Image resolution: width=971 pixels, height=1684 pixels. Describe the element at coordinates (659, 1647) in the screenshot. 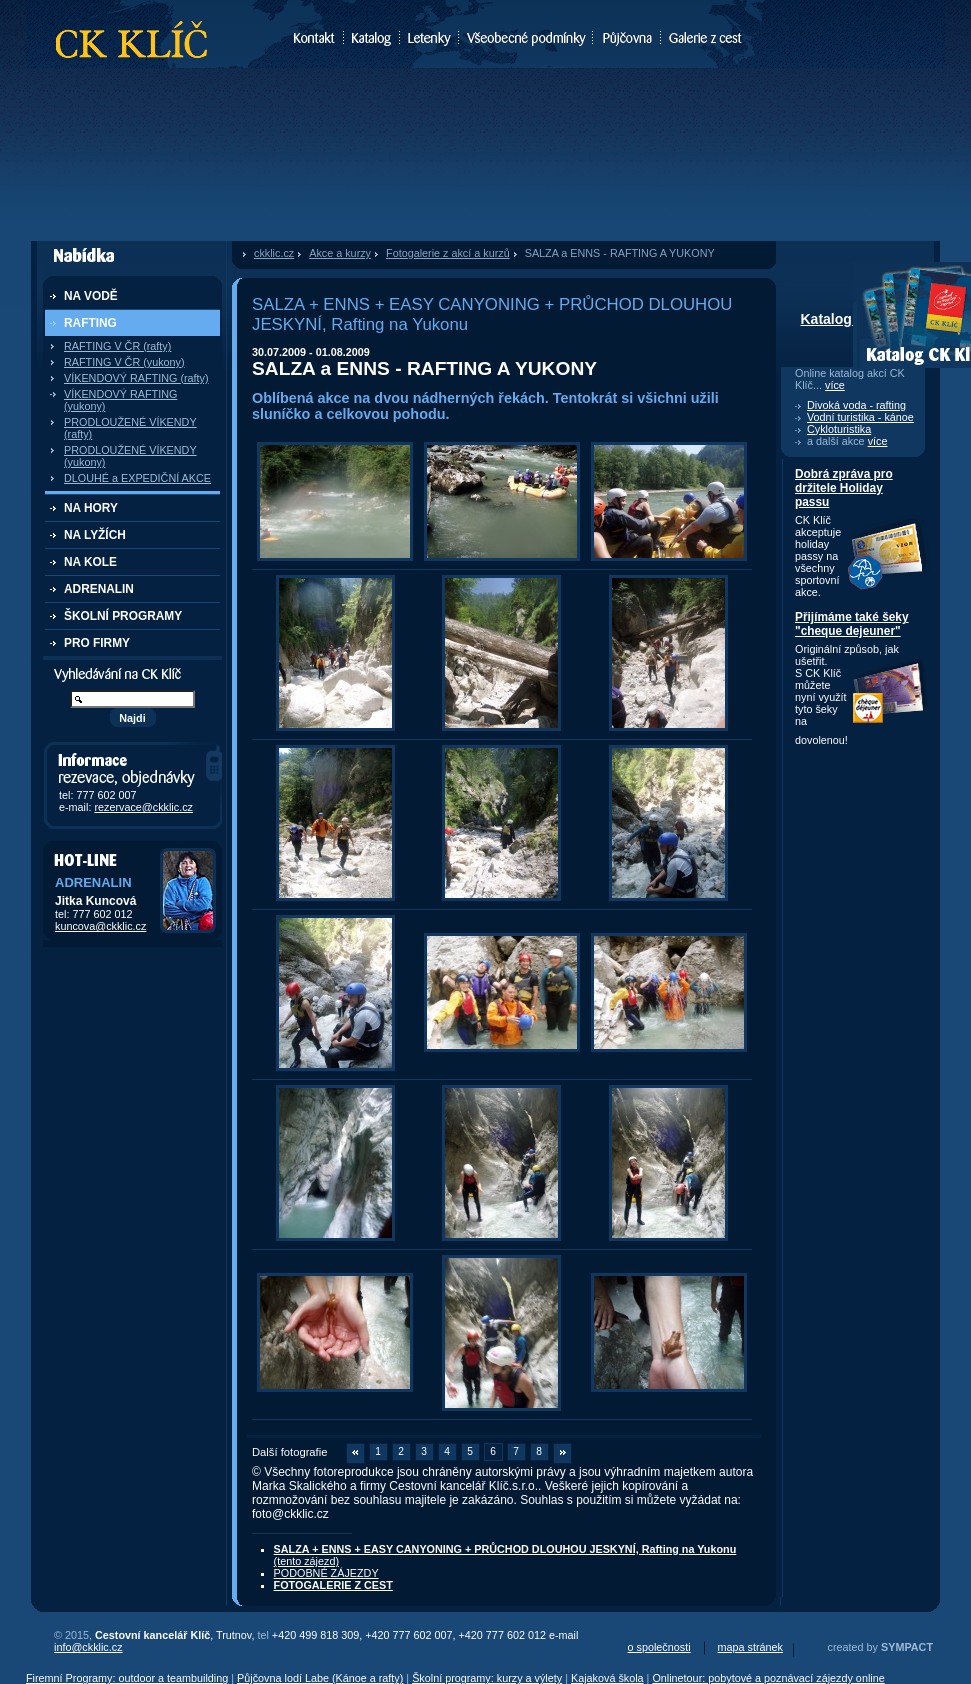

I see `o společnosti` at that location.